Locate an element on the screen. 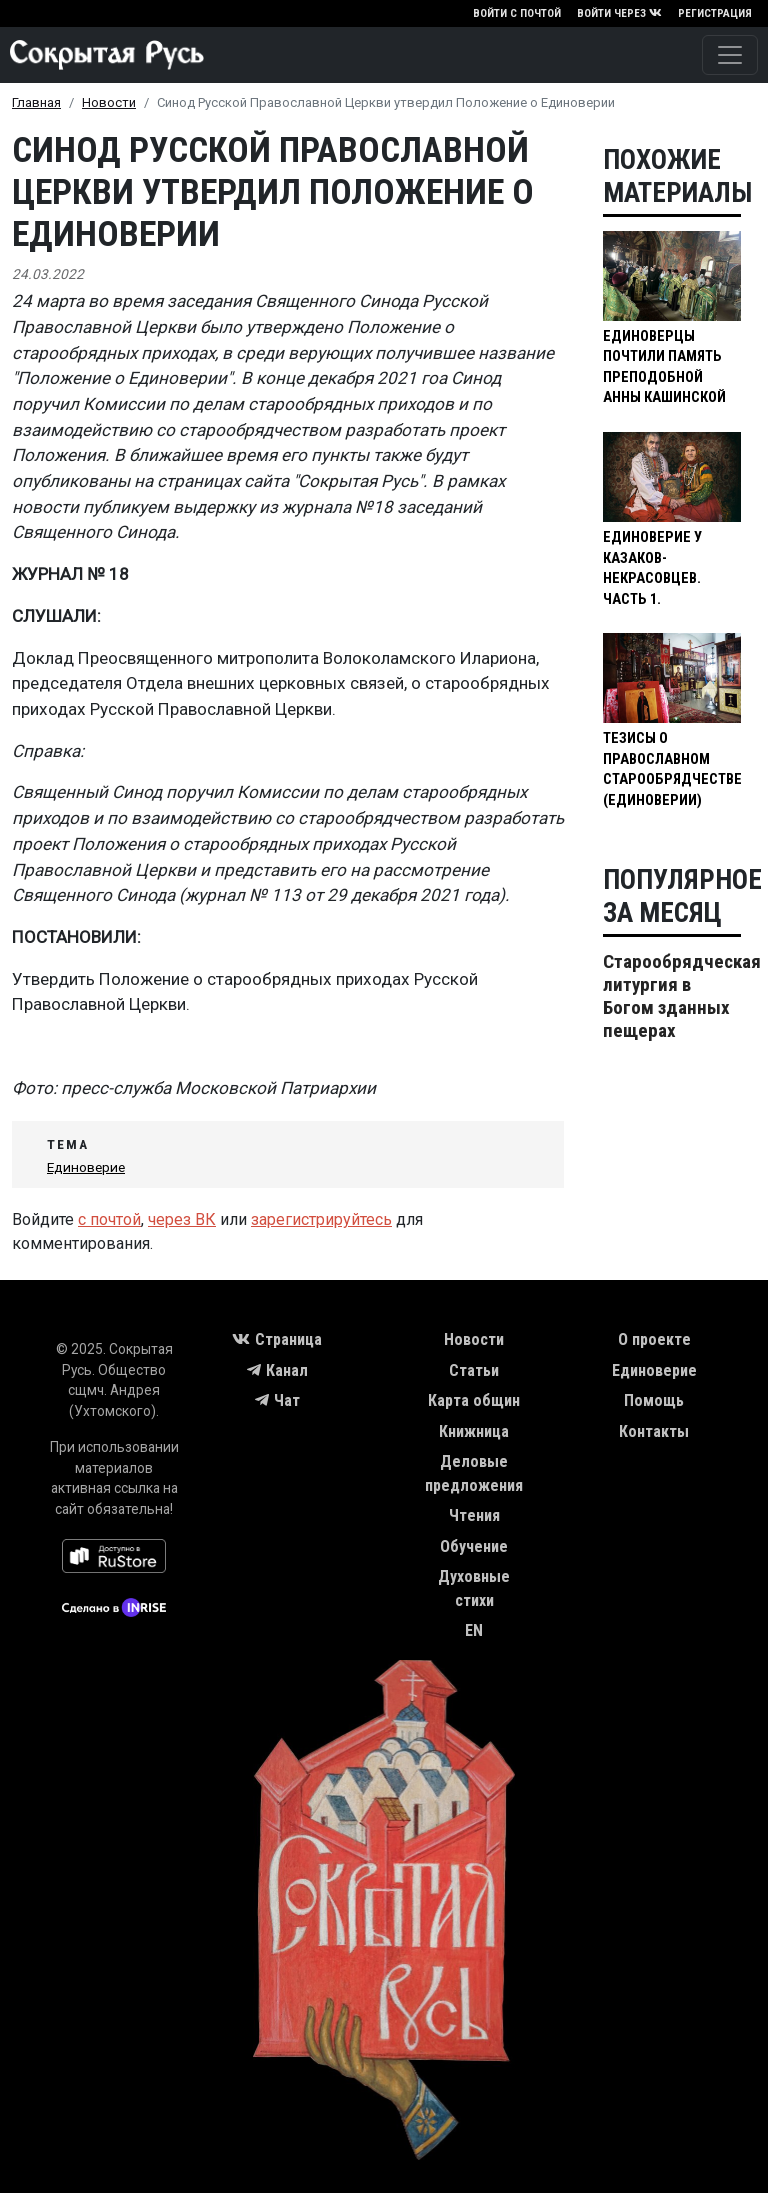 This screenshot has width=768, height=2193. Регистрация is located at coordinates (715, 13).